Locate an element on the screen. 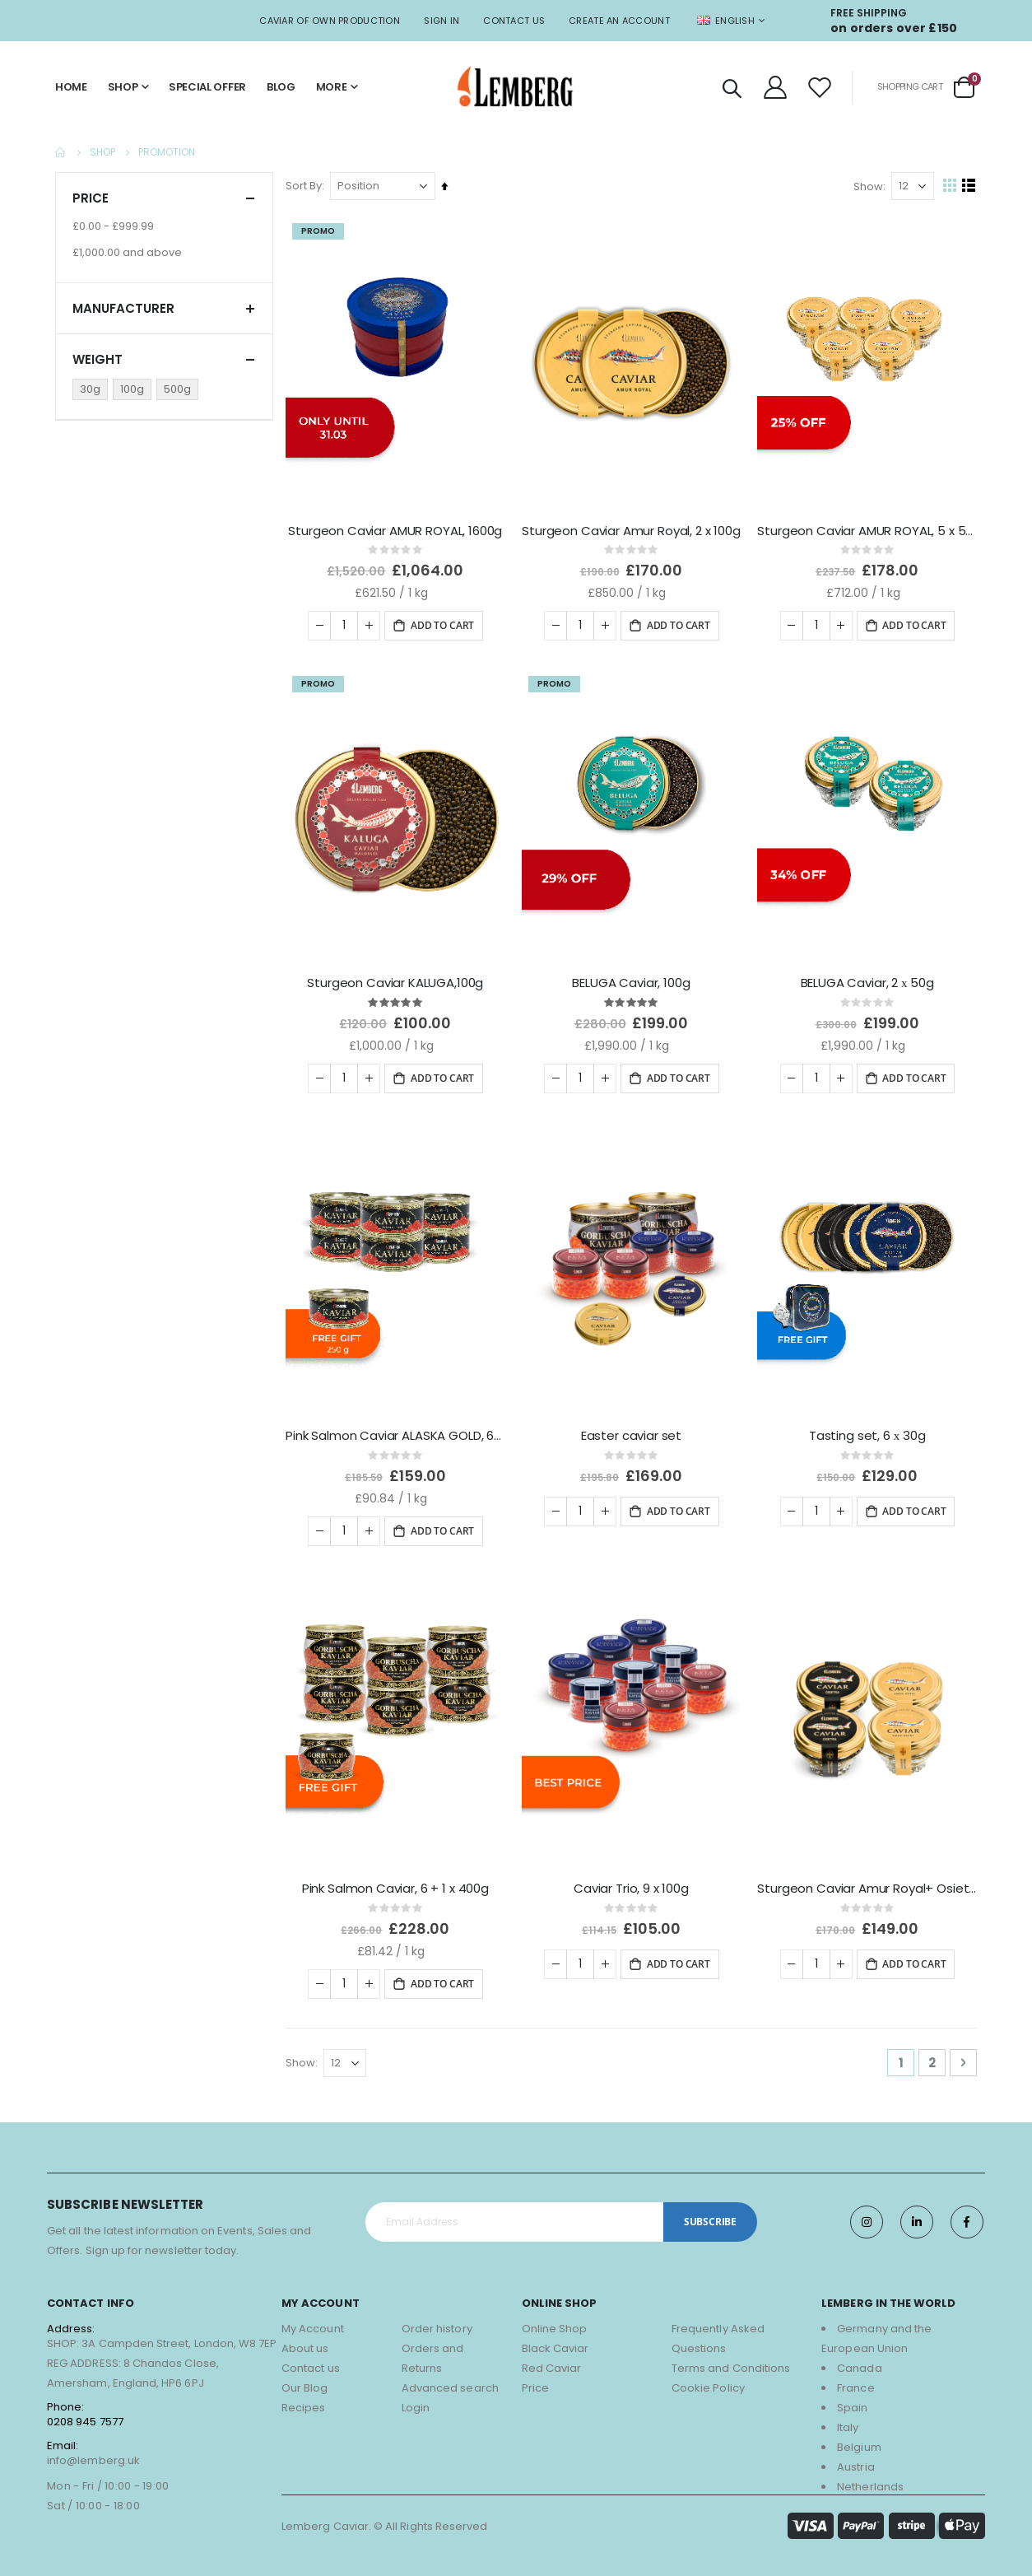  and above is located at coordinates (127, 252).